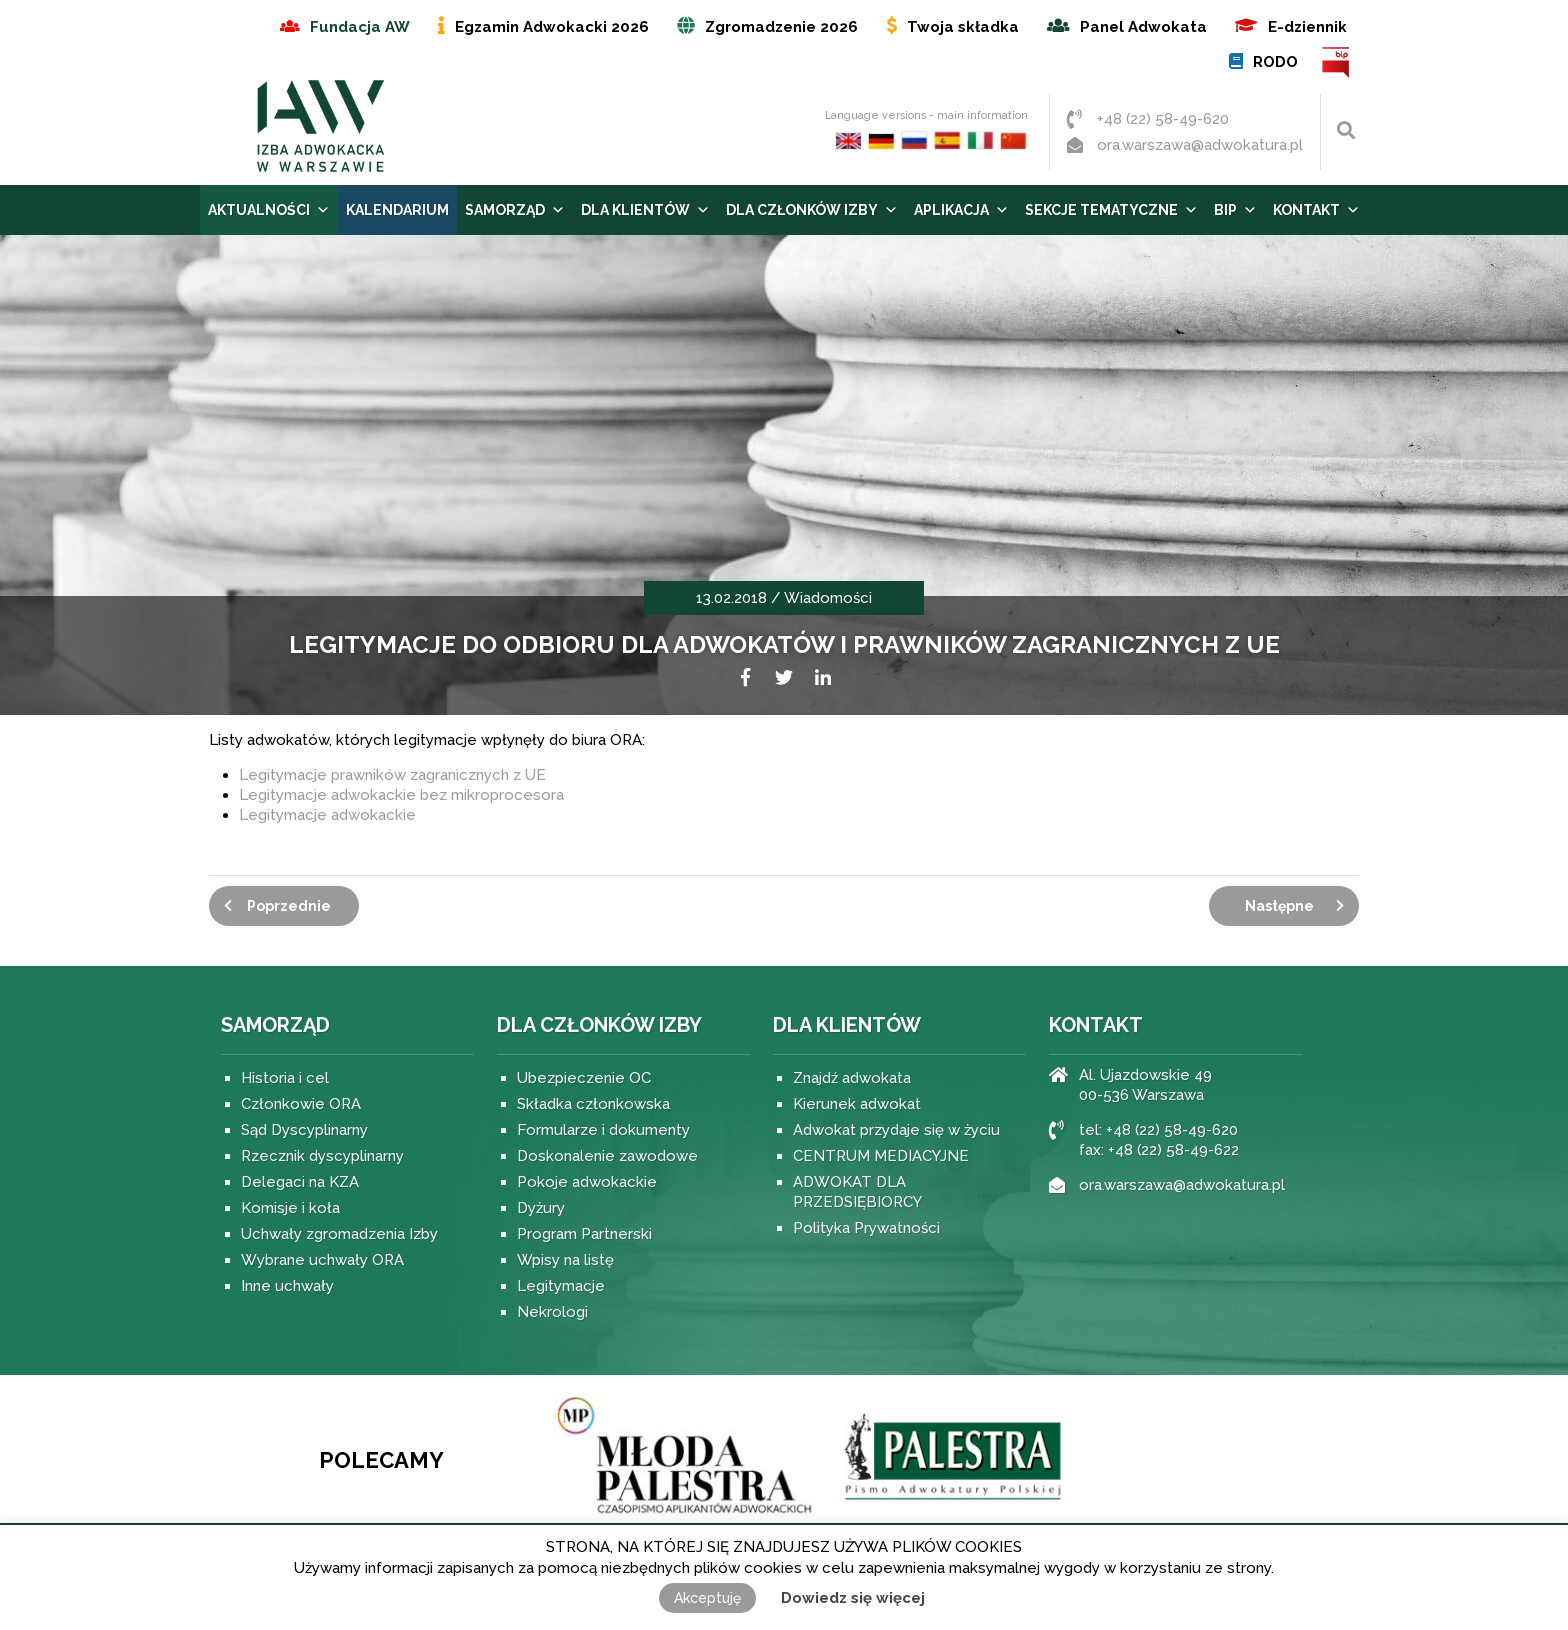  I want to click on Rzecznik dyscyplinarny, so click(322, 1156).